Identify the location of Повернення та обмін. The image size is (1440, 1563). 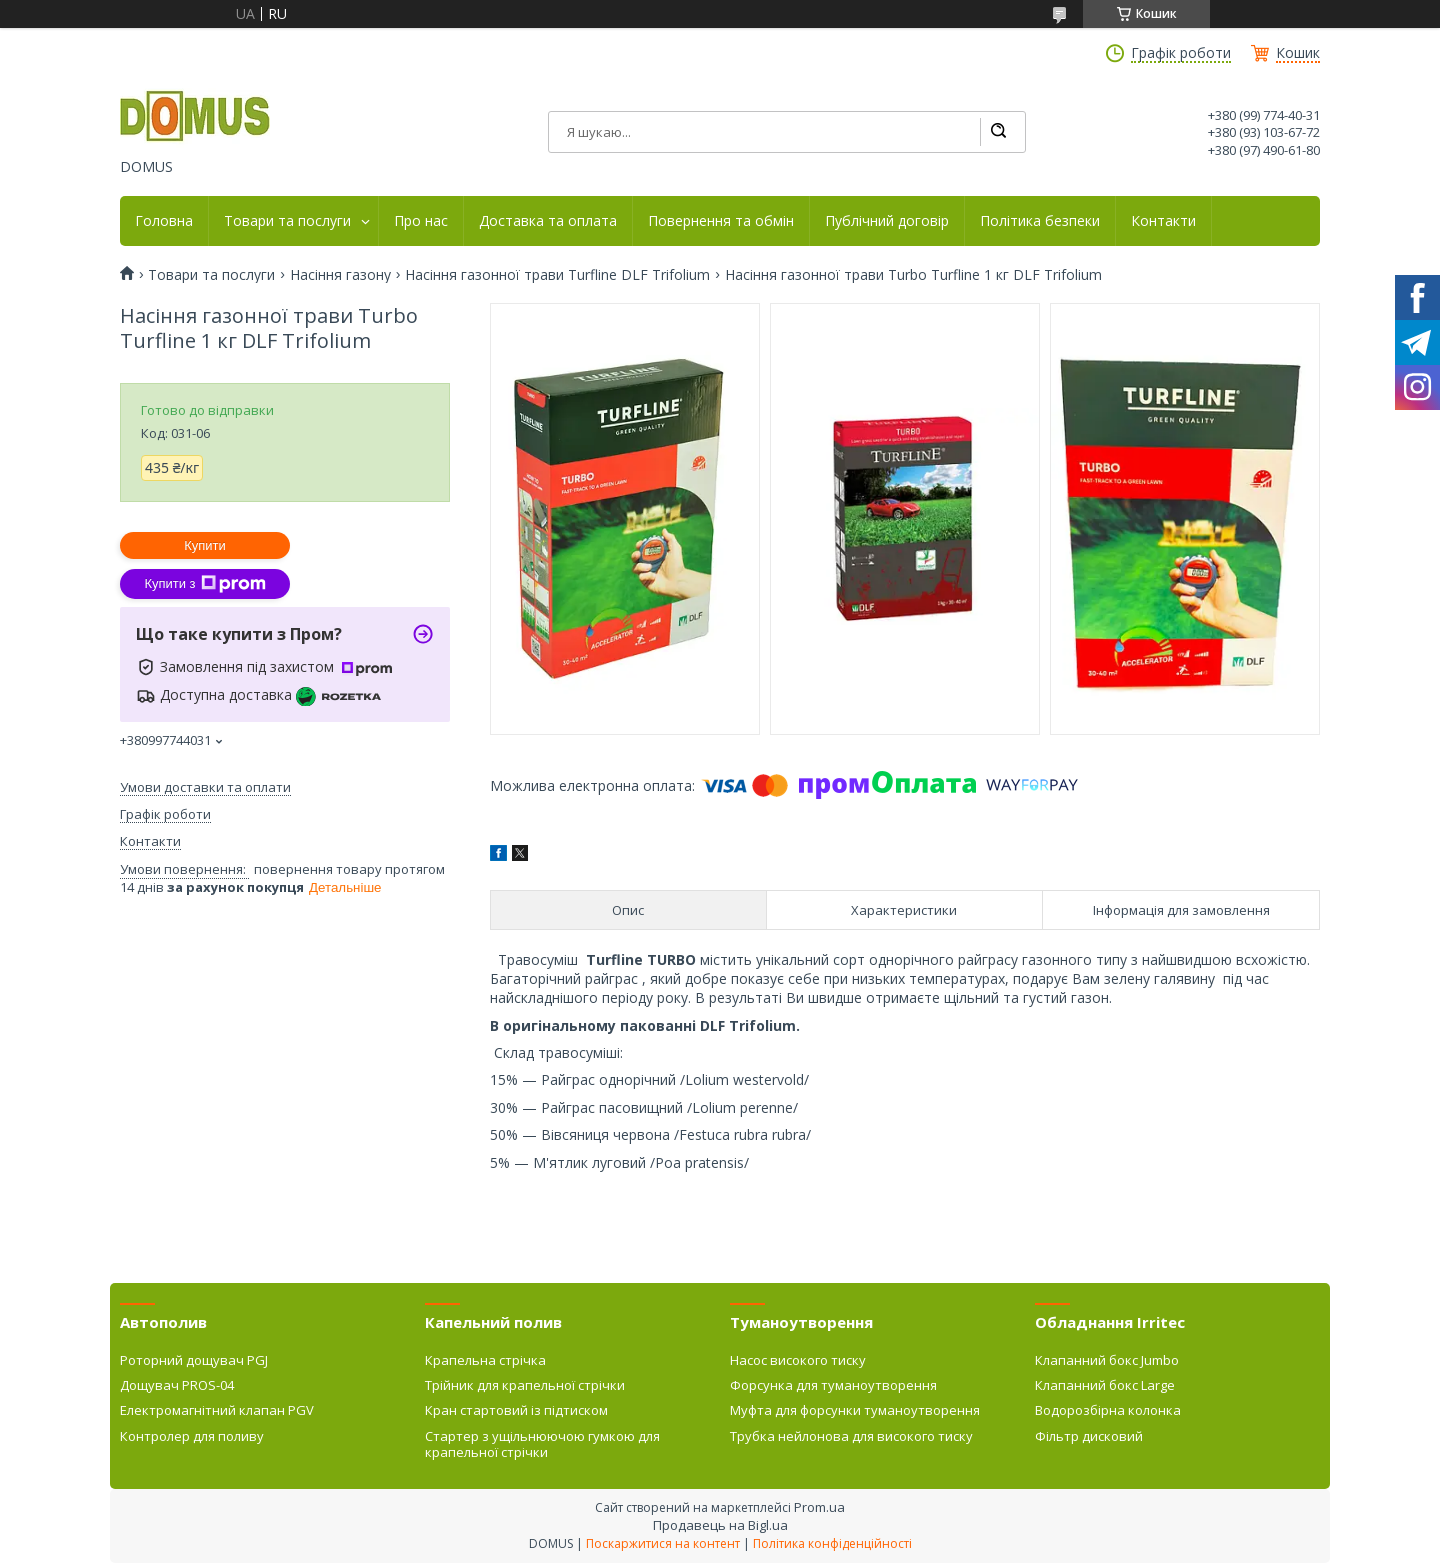
(721, 221).